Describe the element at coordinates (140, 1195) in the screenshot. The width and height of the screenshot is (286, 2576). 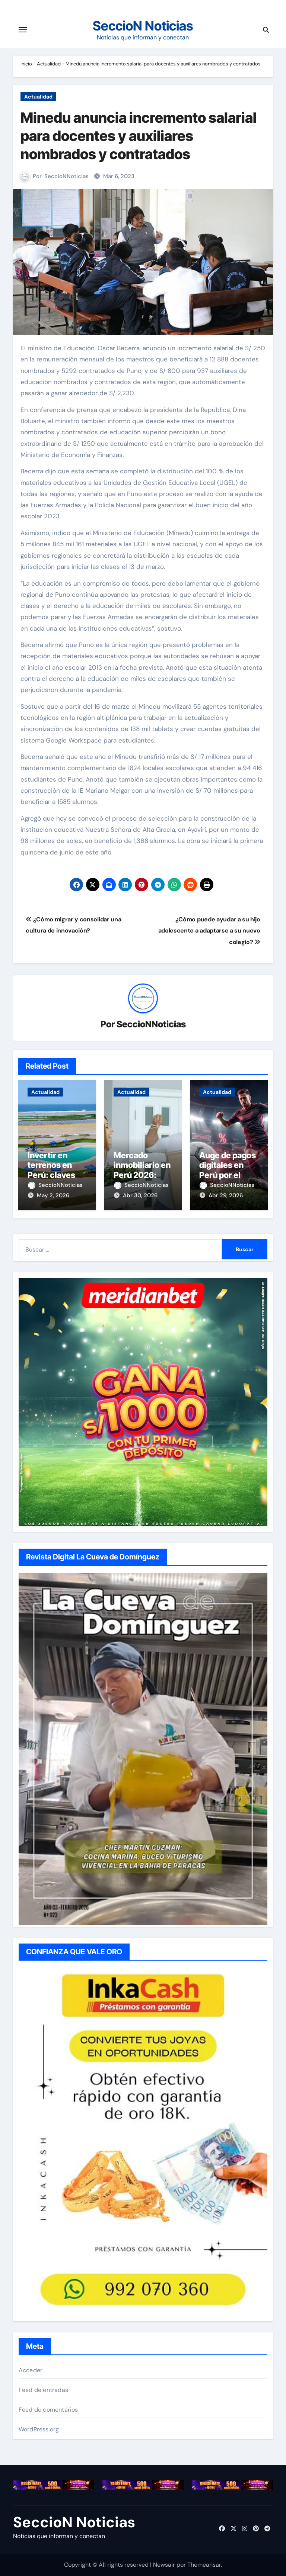
I see `Abr 30, 2026` at that location.